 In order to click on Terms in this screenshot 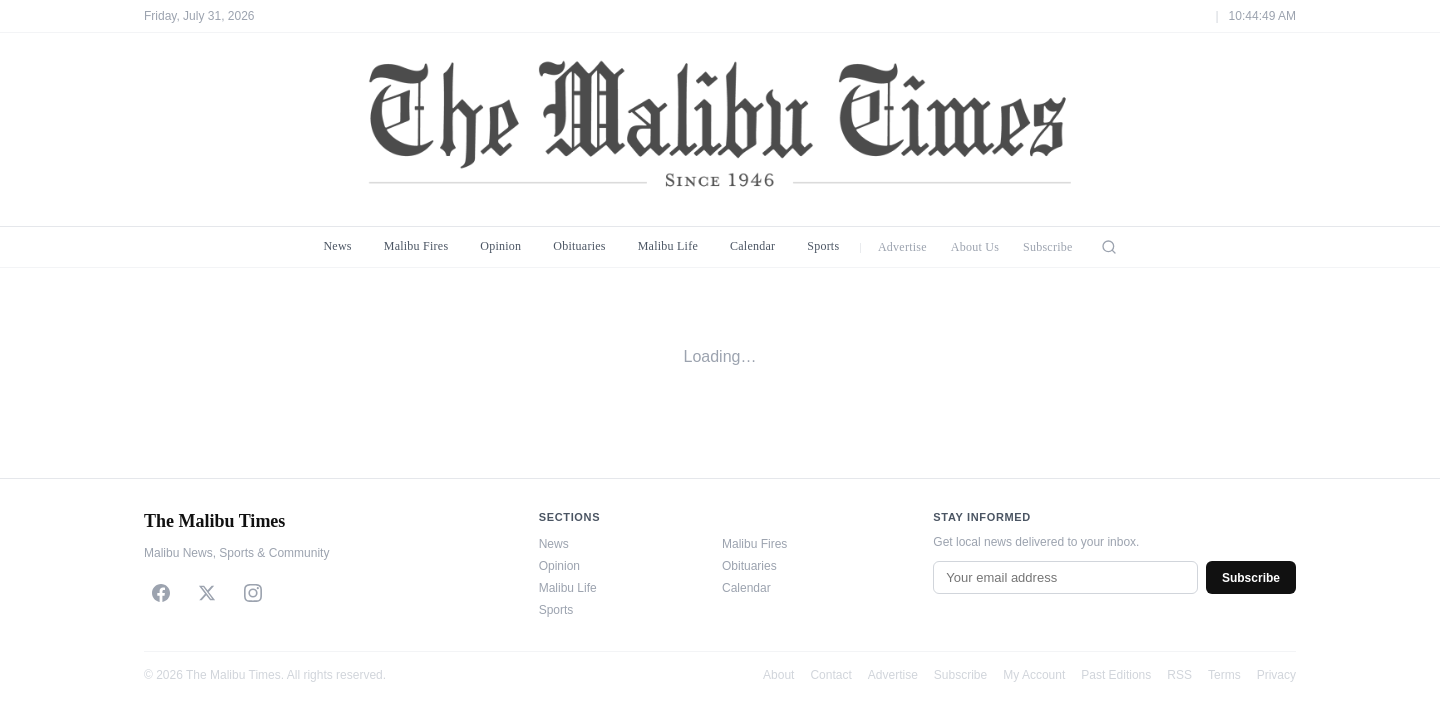, I will do `click(1224, 675)`.